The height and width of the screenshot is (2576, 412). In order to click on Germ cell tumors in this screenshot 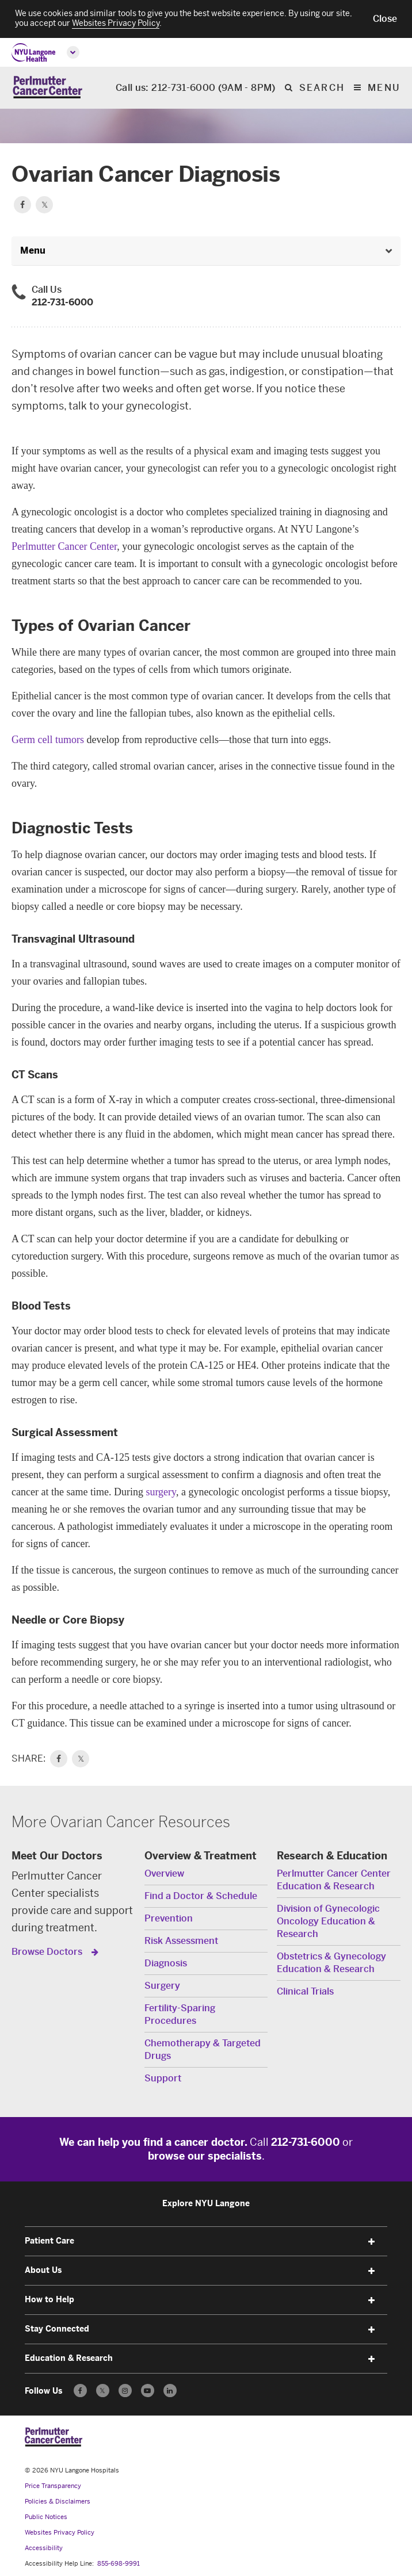, I will do `click(48, 739)`.